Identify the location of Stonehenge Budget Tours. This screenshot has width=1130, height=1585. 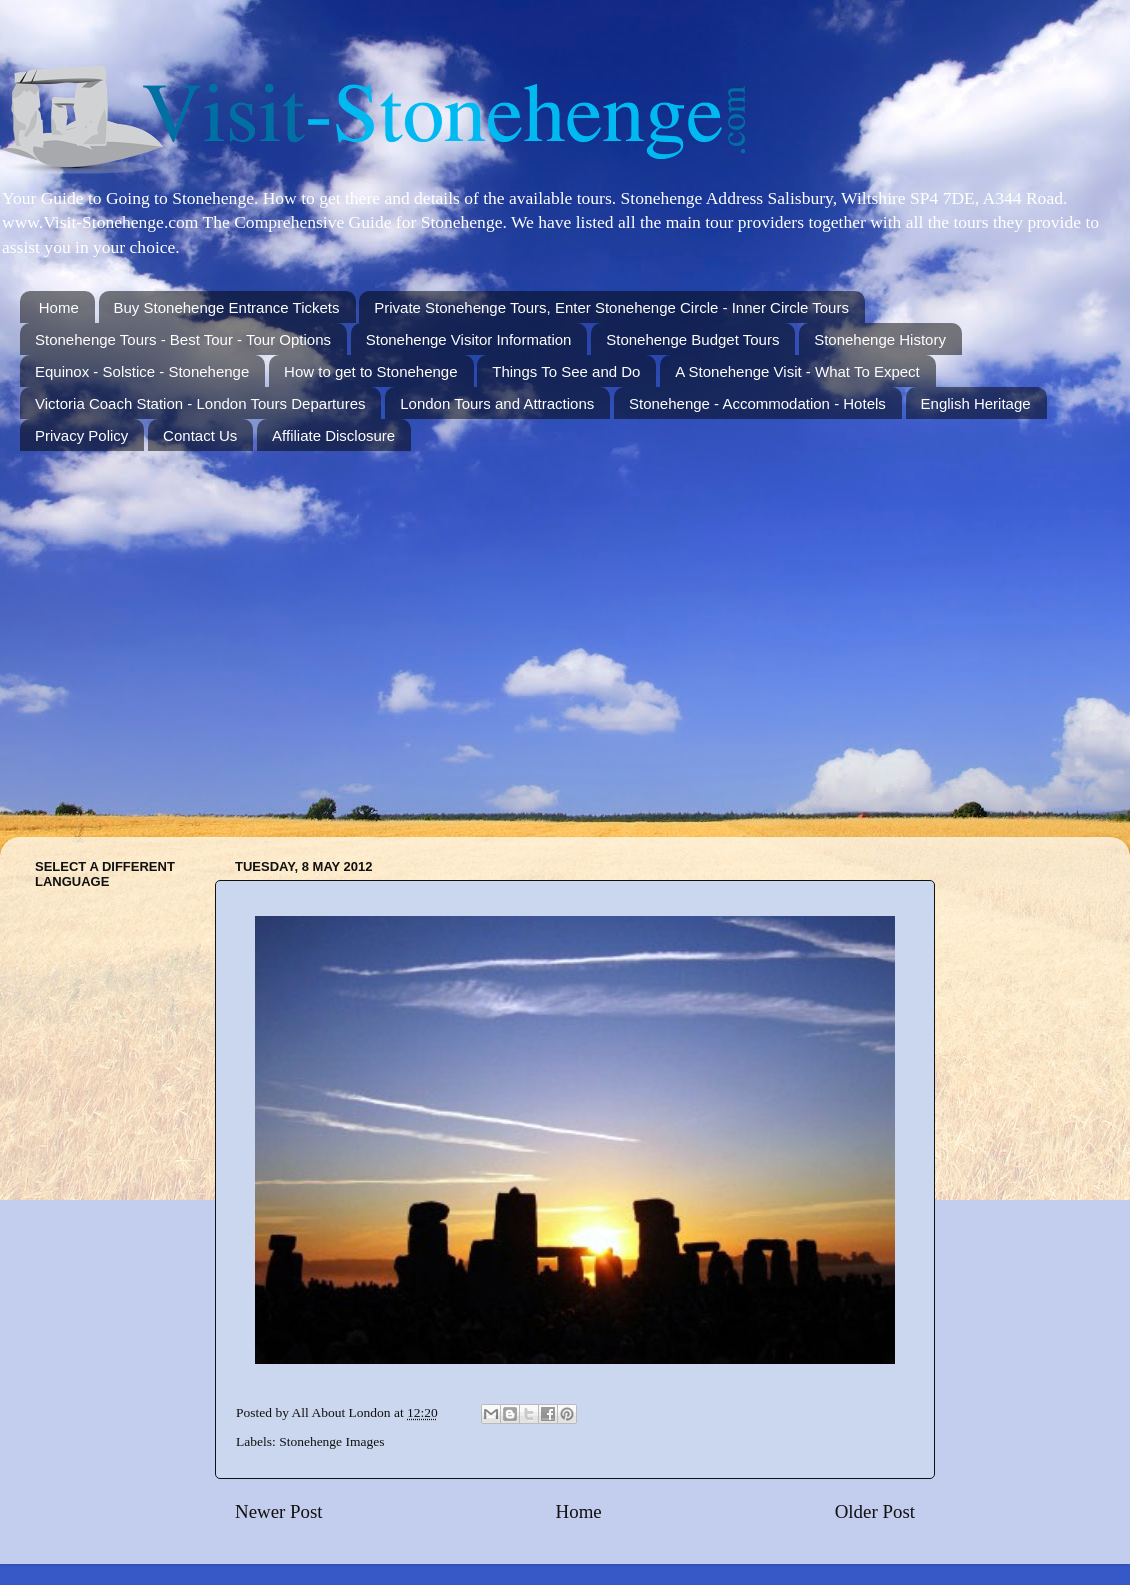
(692, 339).